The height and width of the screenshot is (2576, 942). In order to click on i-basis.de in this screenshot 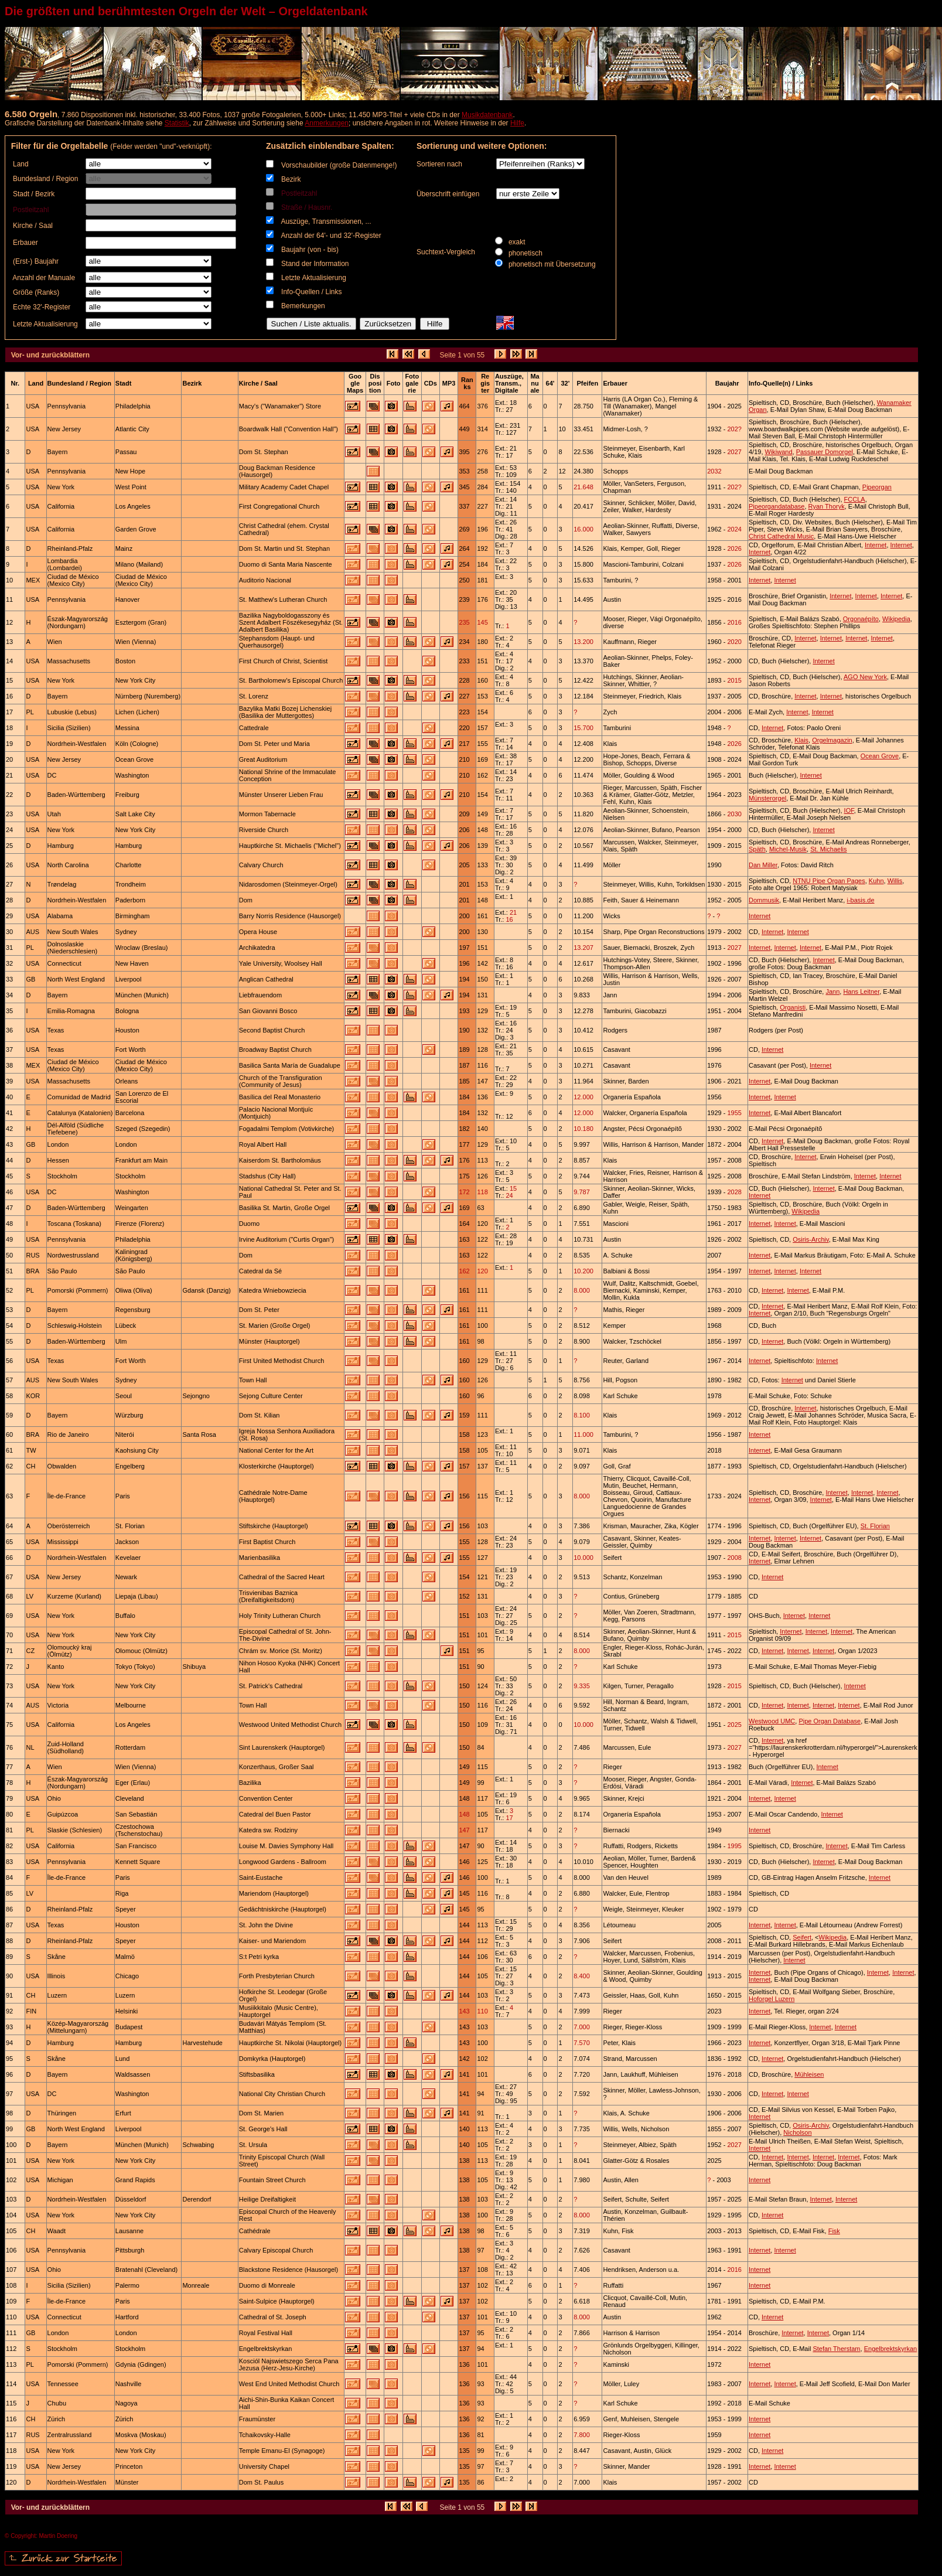, I will do `click(860, 900)`.